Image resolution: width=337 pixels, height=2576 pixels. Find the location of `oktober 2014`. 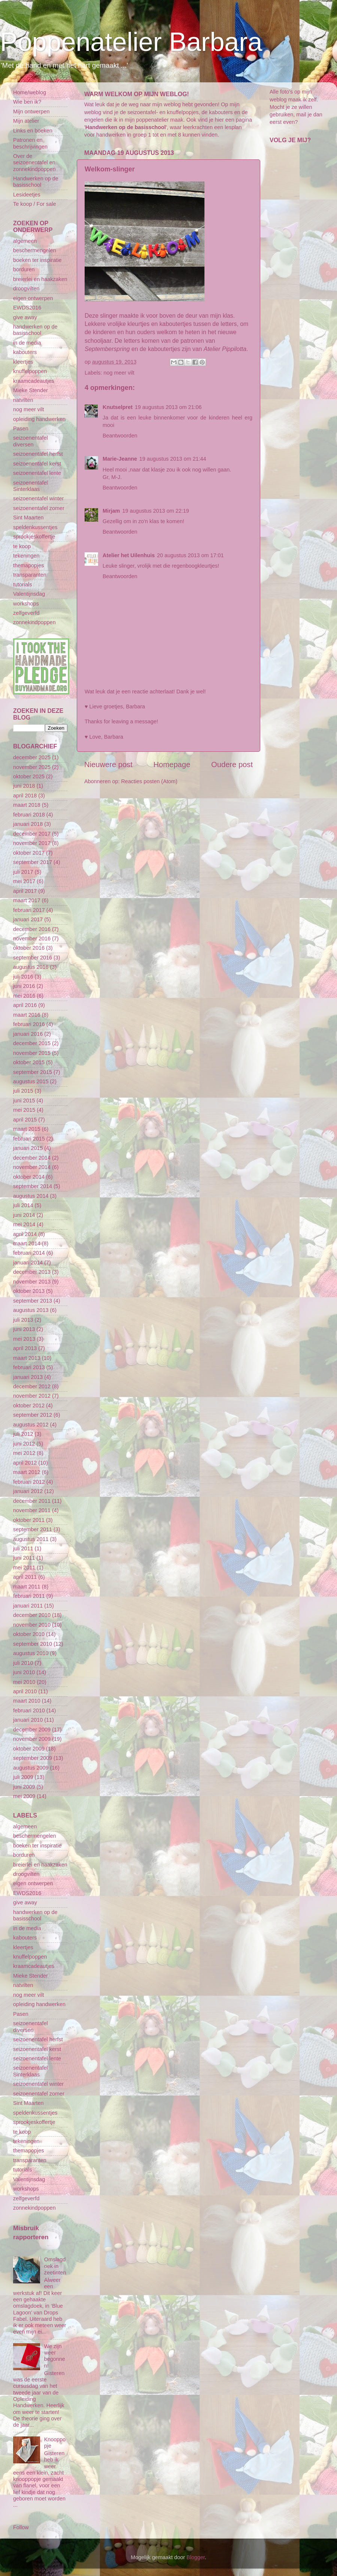

oktober 2014 is located at coordinates (29, 1177).